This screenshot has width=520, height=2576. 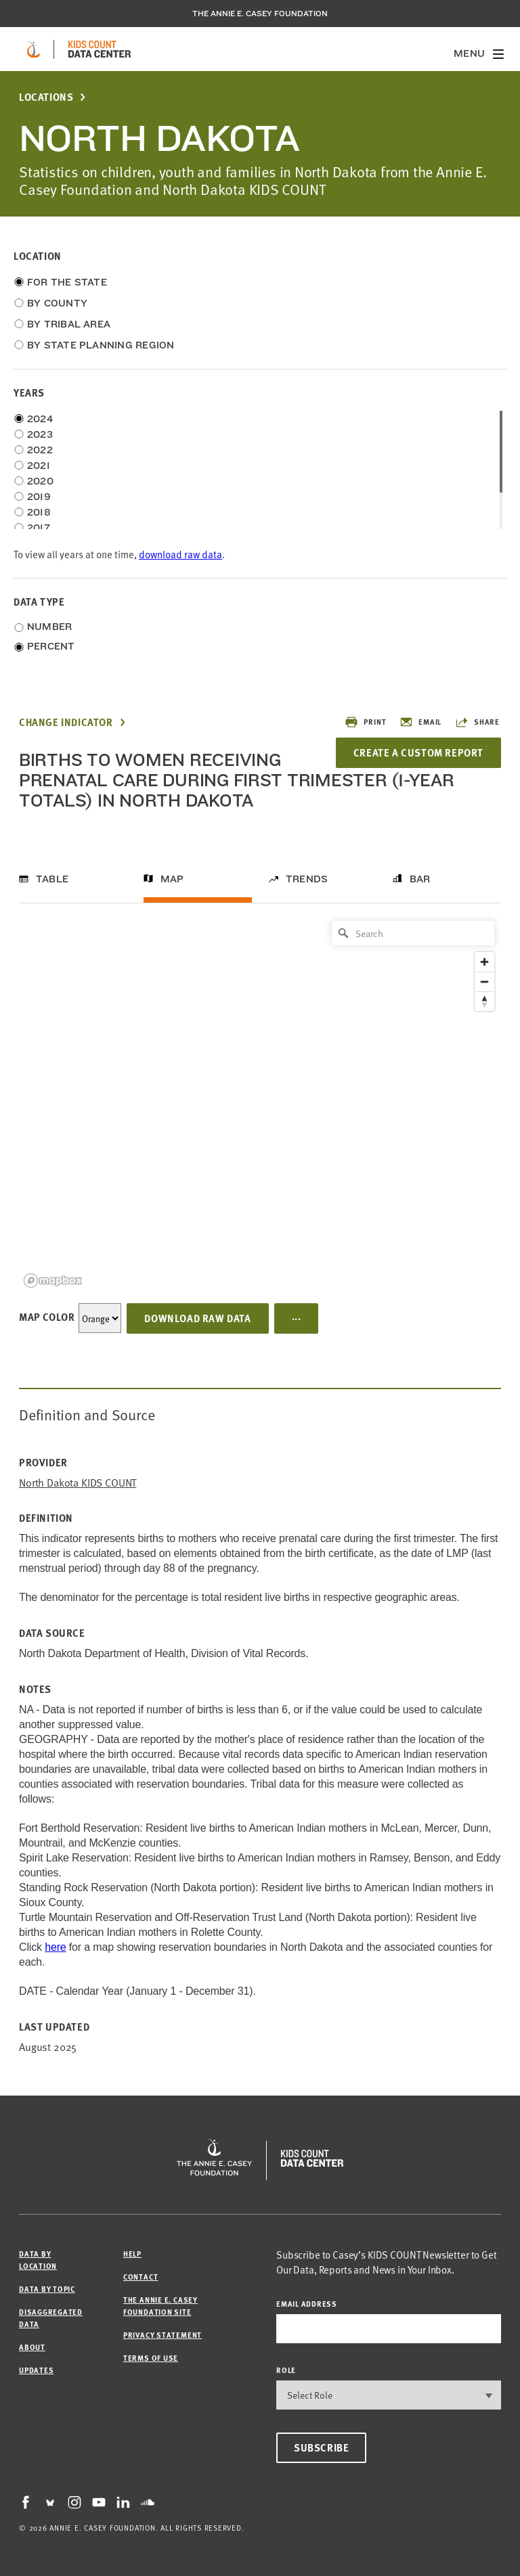 What do you see at coordinates (39, 512) in the screenshot?
I see `2018` at bounding box center [39, 512].